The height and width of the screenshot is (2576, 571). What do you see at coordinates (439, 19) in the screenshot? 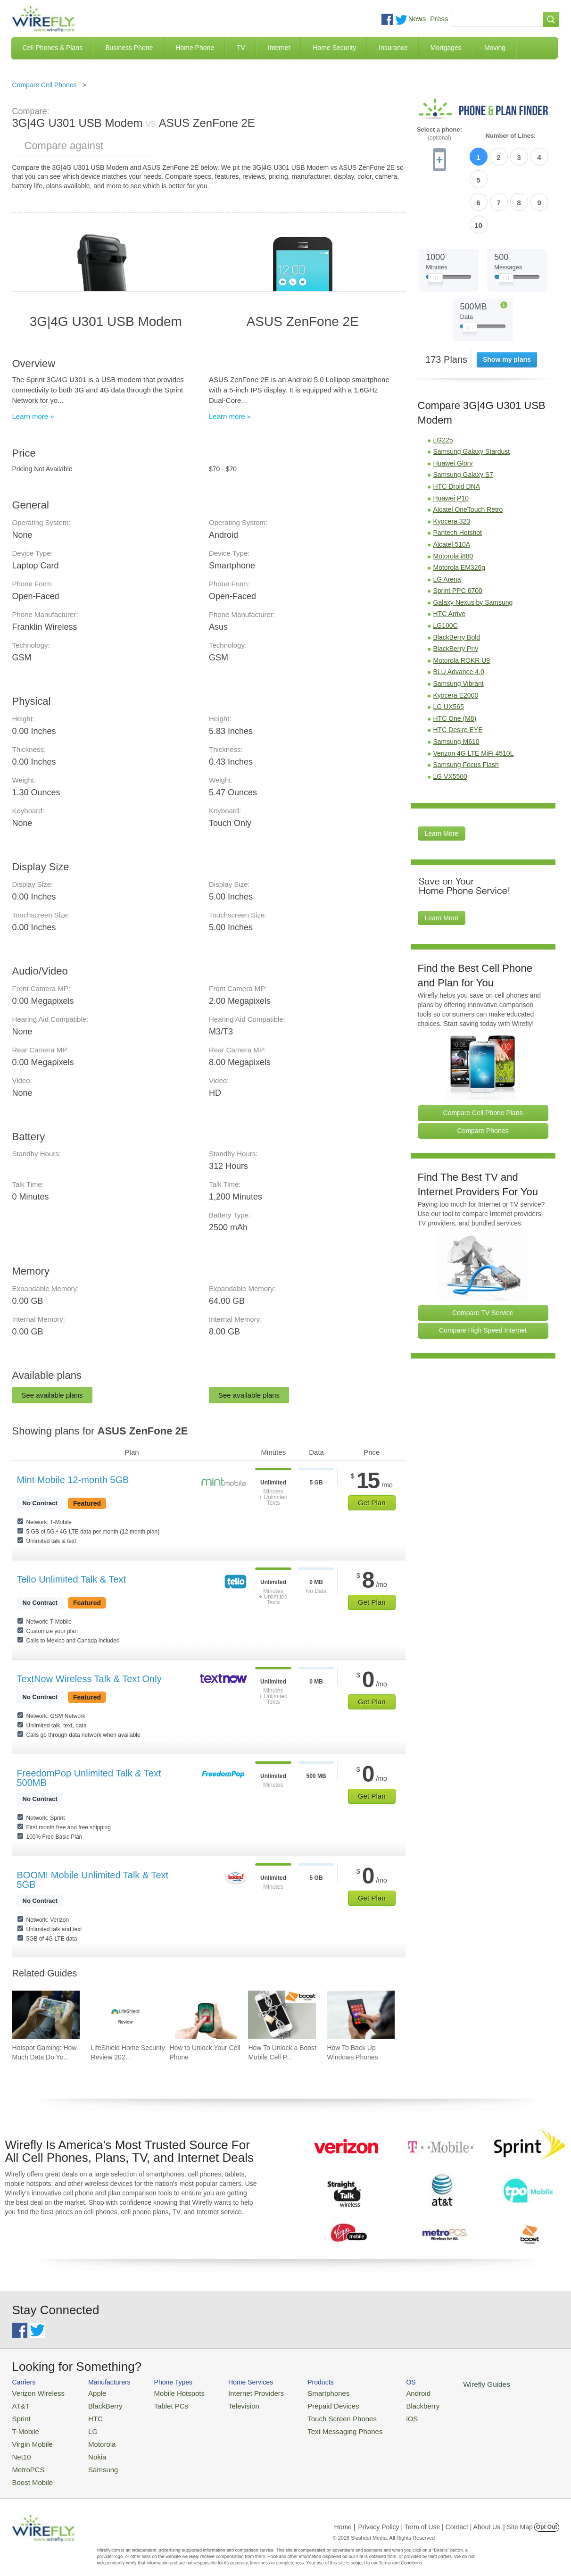
I see `Press` at bounding box center [439, 19].